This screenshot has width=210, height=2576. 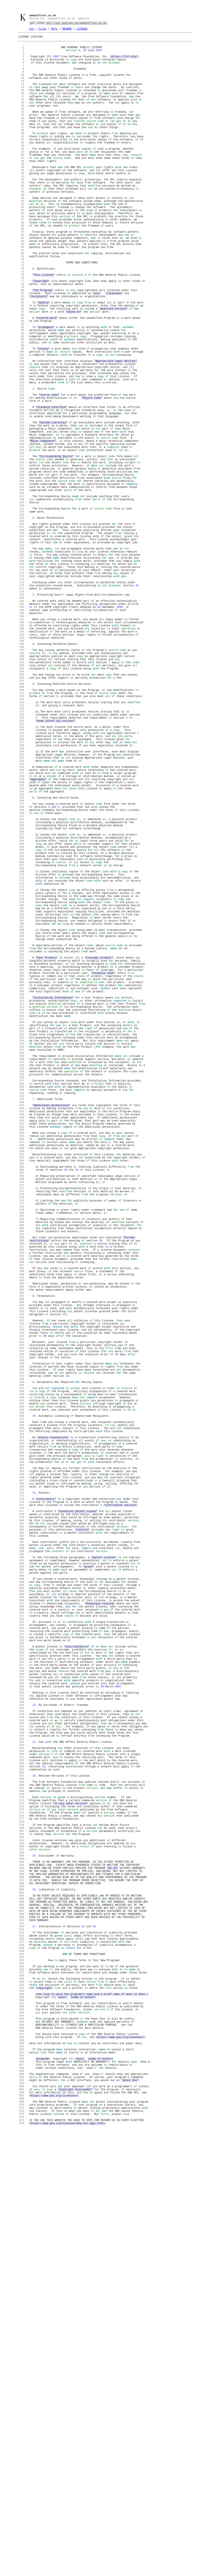 What do you see at coordinates (21, 270) in the screenshot?
I see `60` at bounding box center [21, 270].